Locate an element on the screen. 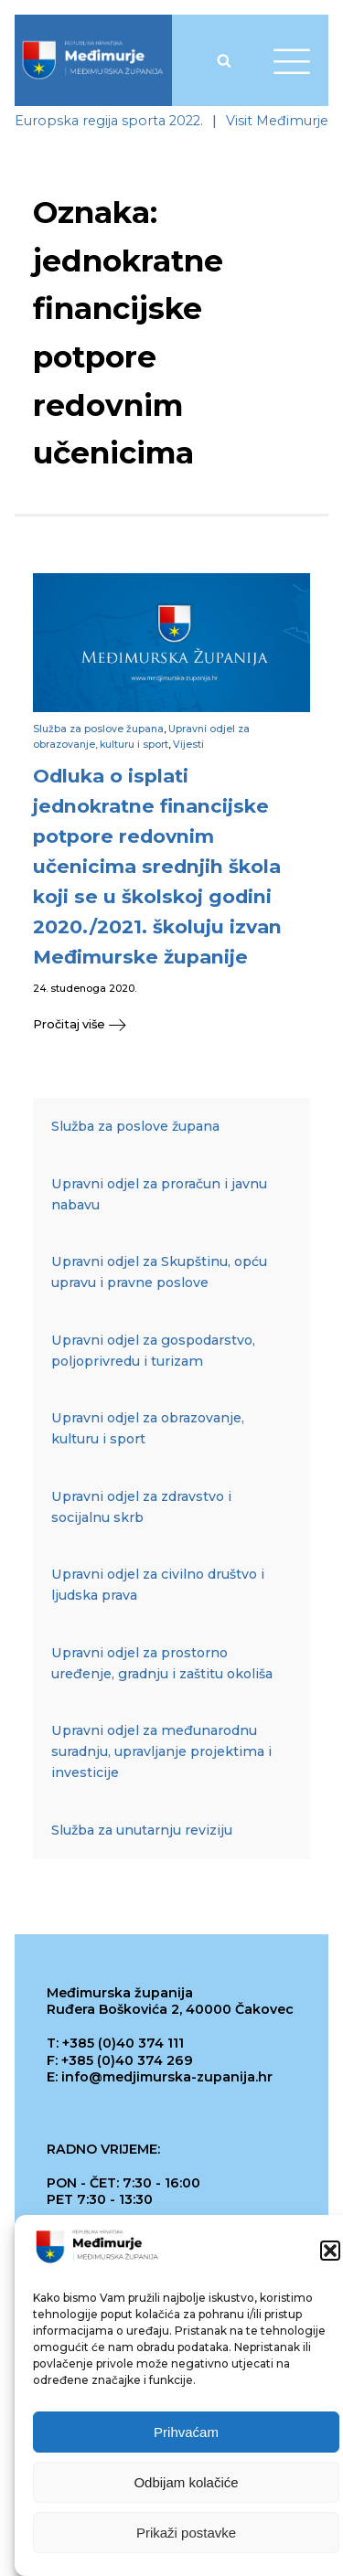 Image resolution: width=343 pixels, height=2576 pixels. Odbijam kolačiće is located at coordinates (186, 2482).